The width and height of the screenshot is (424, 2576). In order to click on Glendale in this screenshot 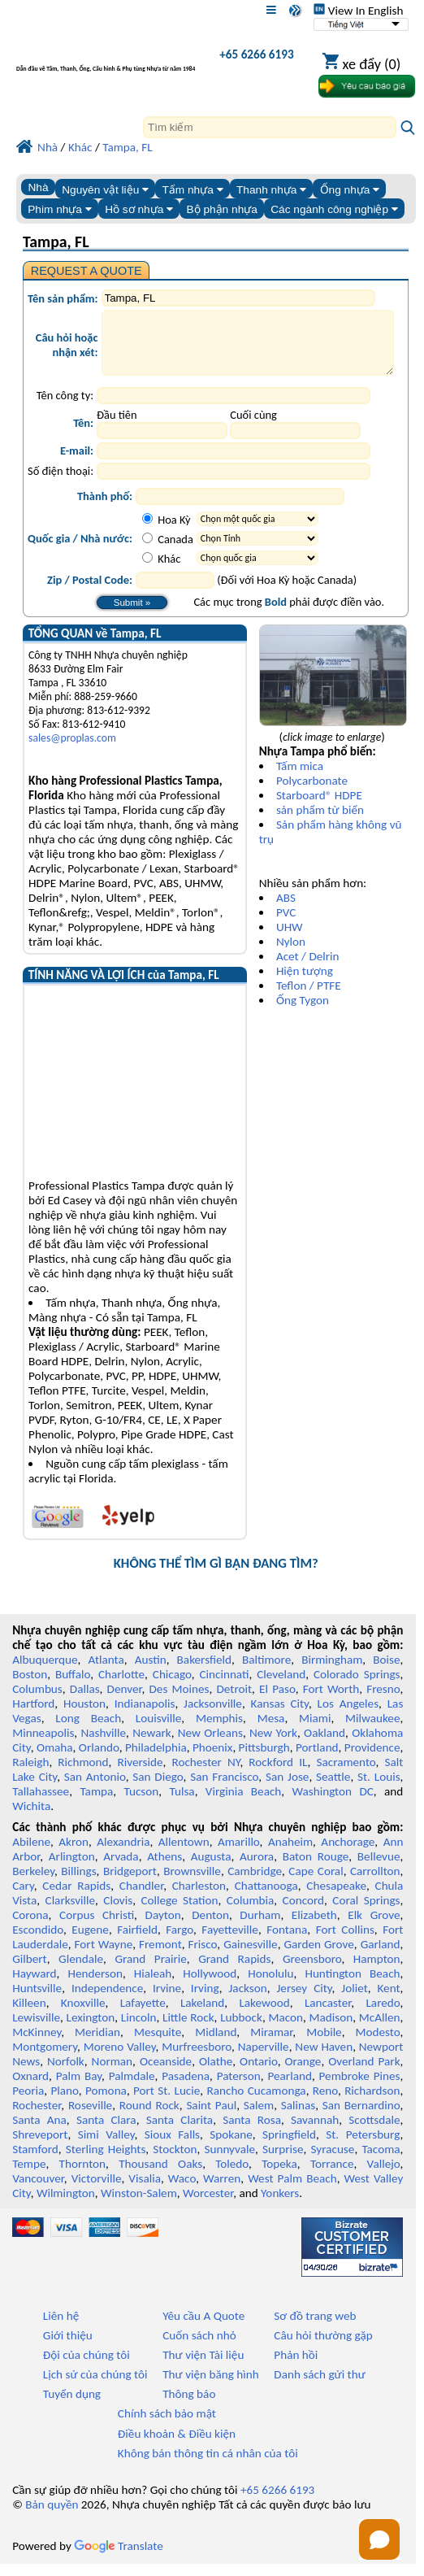, I will do `click(80, 1971)`.